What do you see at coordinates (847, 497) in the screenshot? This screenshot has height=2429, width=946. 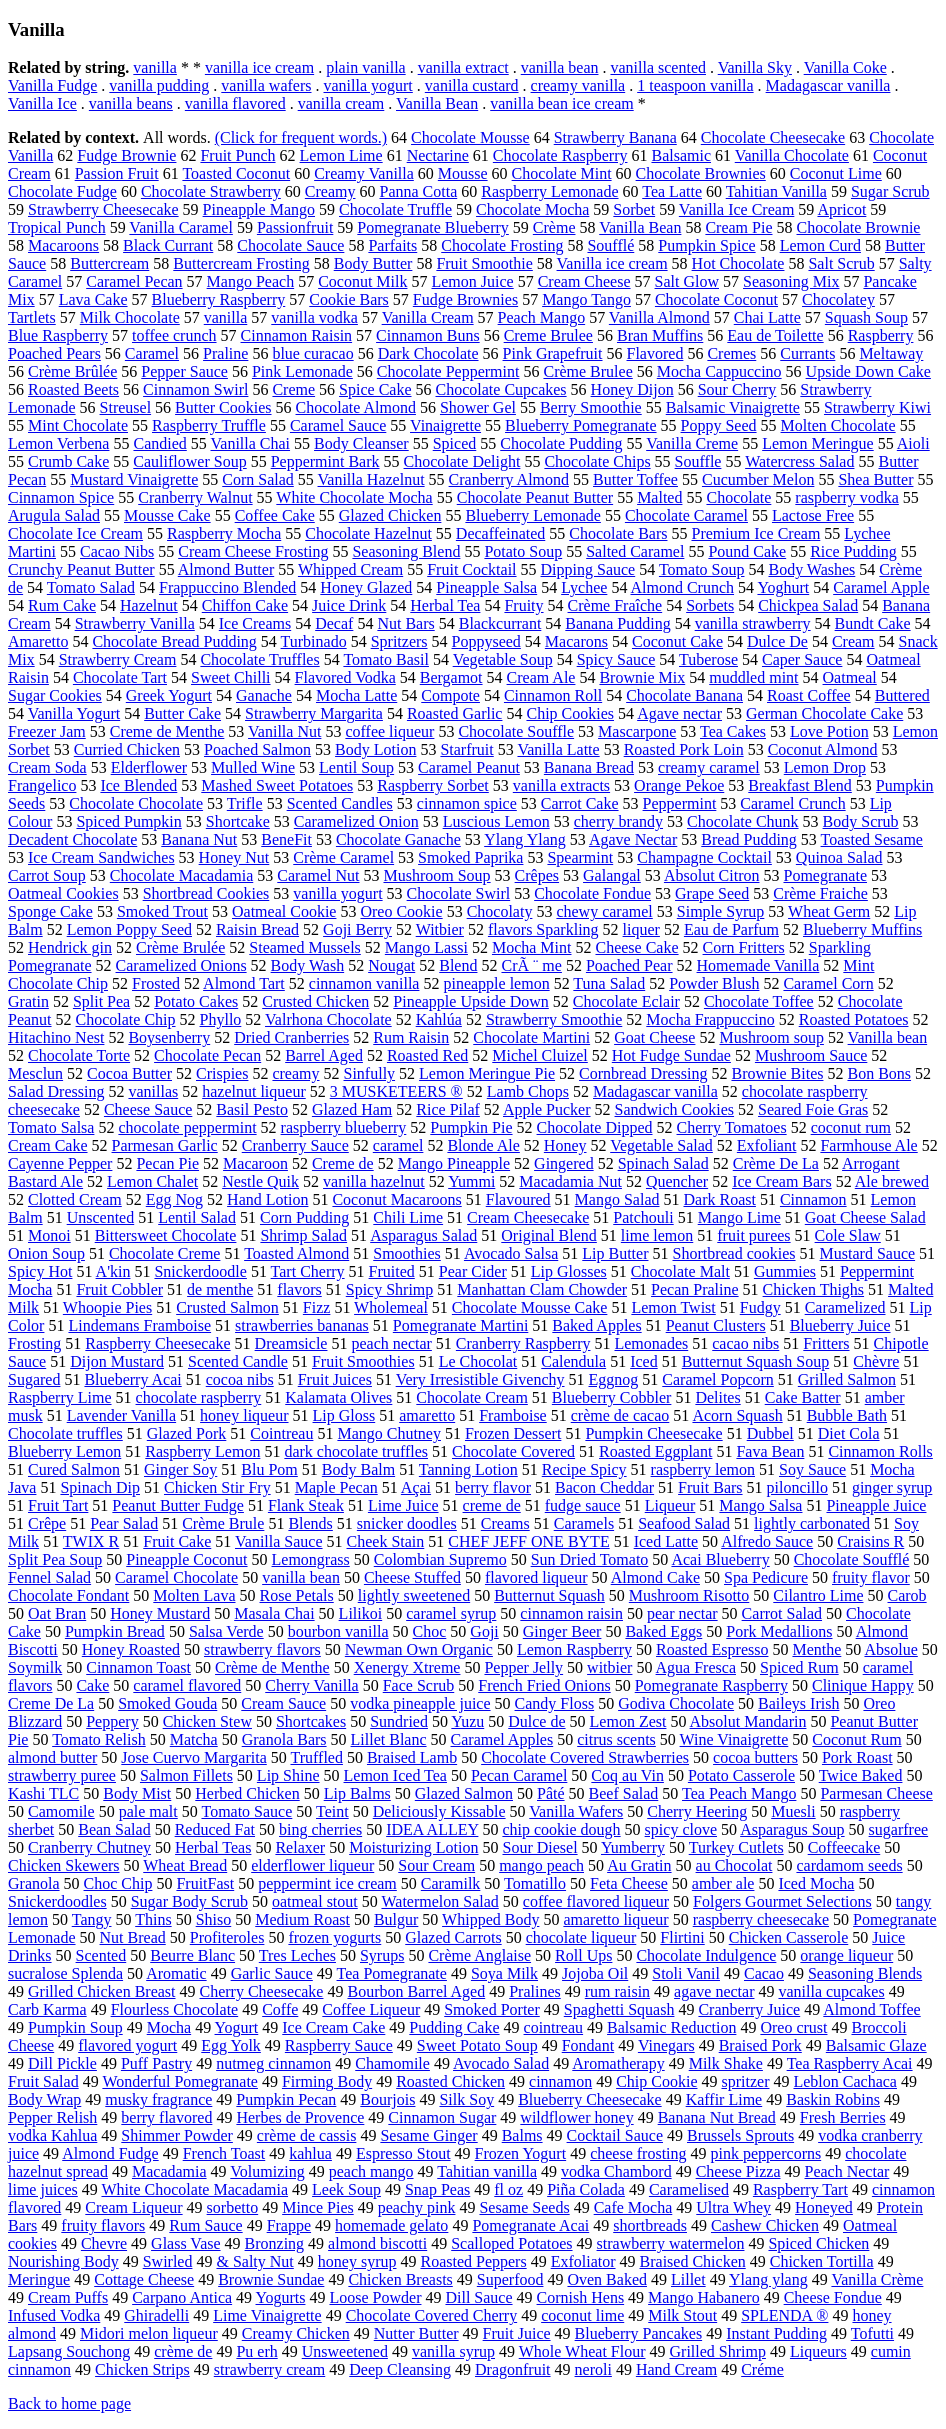 I see `raspberry vodka` at bounding box center [847, 497].